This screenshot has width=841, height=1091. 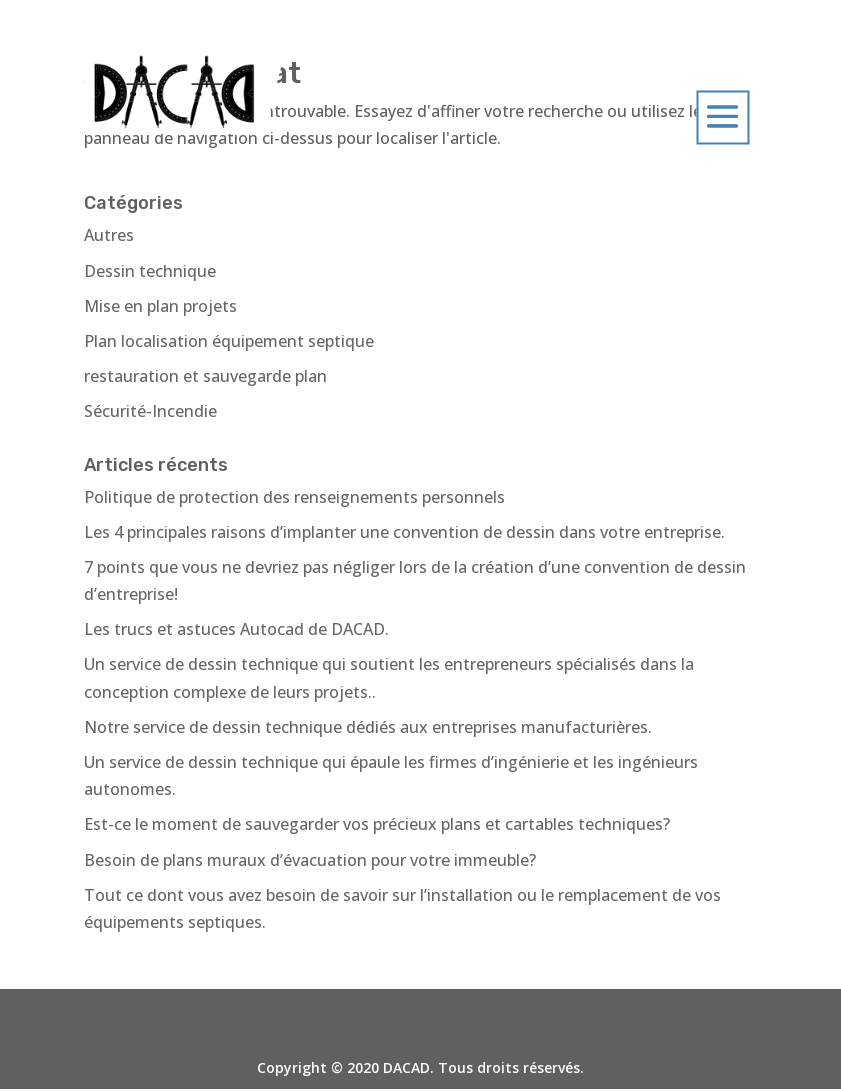 What do you see at coordinates (150, 271) in the screenshot?
I see `Dessin technique` at bounding box center [150, 271].